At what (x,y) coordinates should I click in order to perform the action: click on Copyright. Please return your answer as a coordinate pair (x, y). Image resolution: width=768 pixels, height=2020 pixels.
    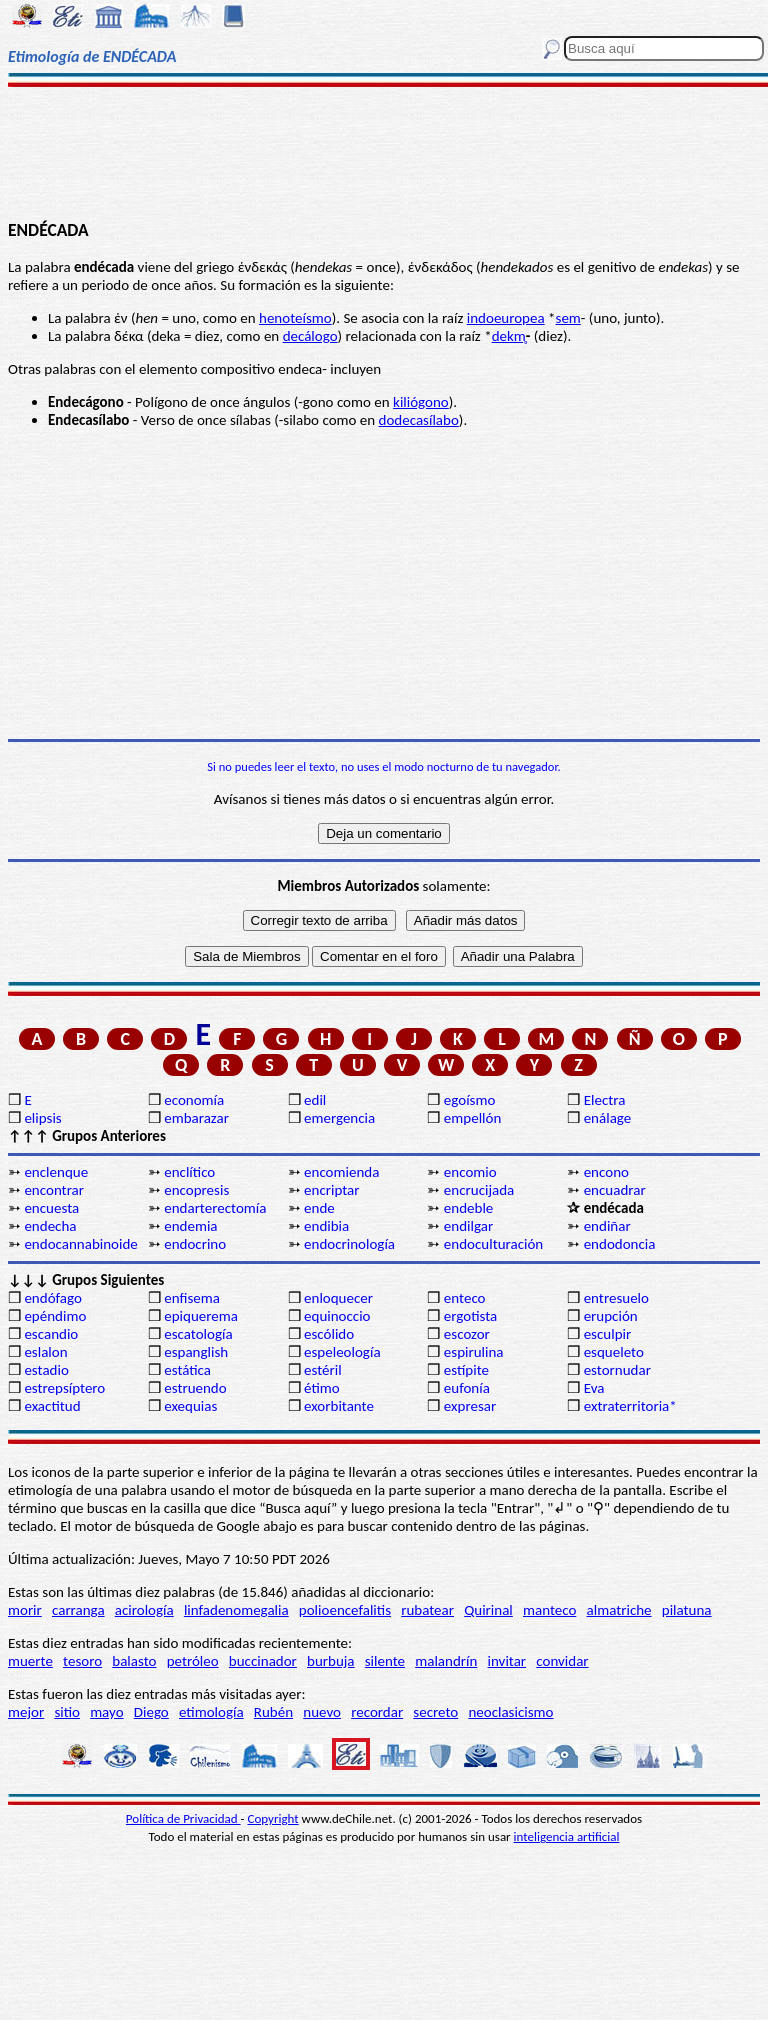
    Looking at the image, I should click on (273, 1818).